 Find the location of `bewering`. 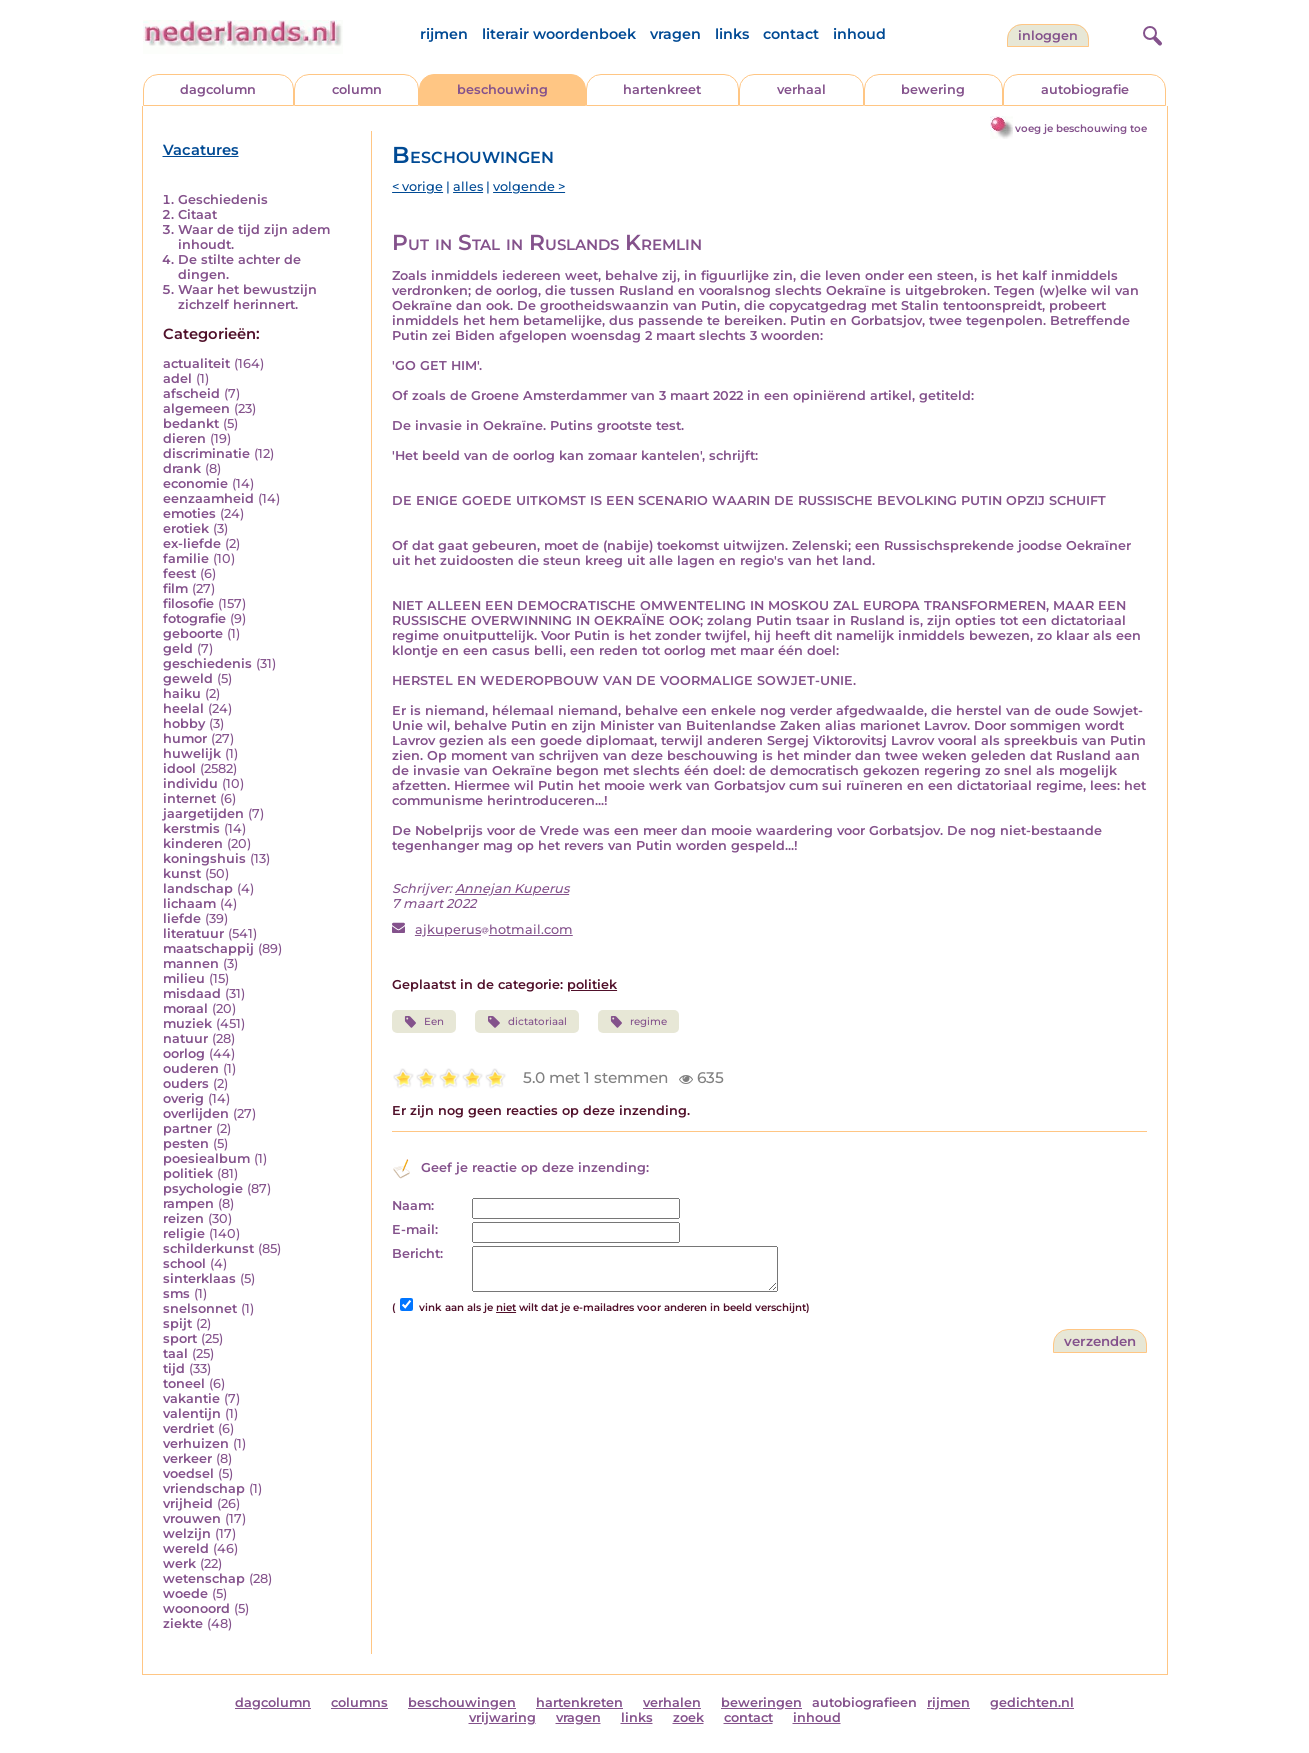

bewering is located at coordinates (933, 89).